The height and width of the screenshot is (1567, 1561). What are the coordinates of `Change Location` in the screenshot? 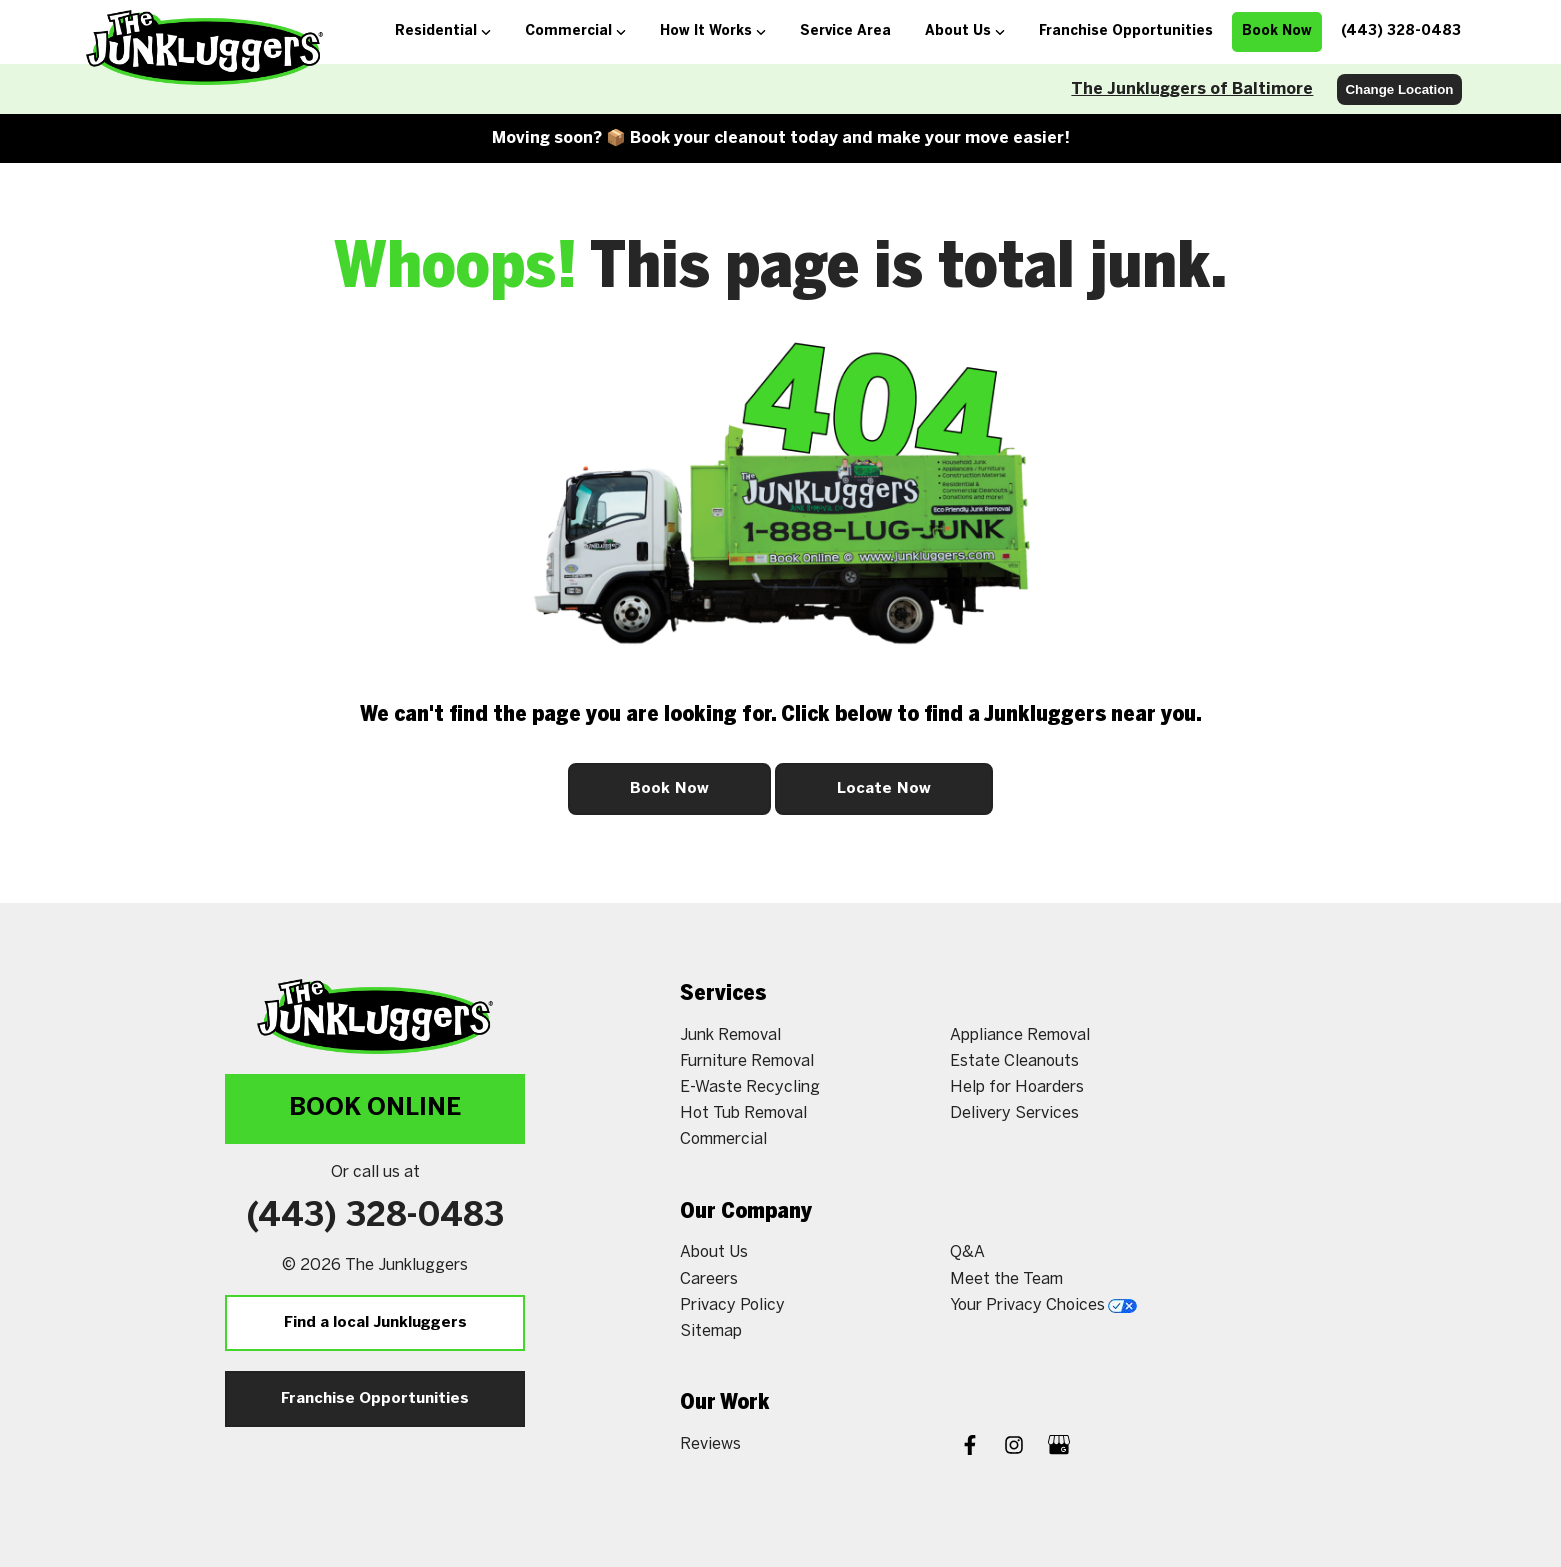 It's located at (1399, 89).